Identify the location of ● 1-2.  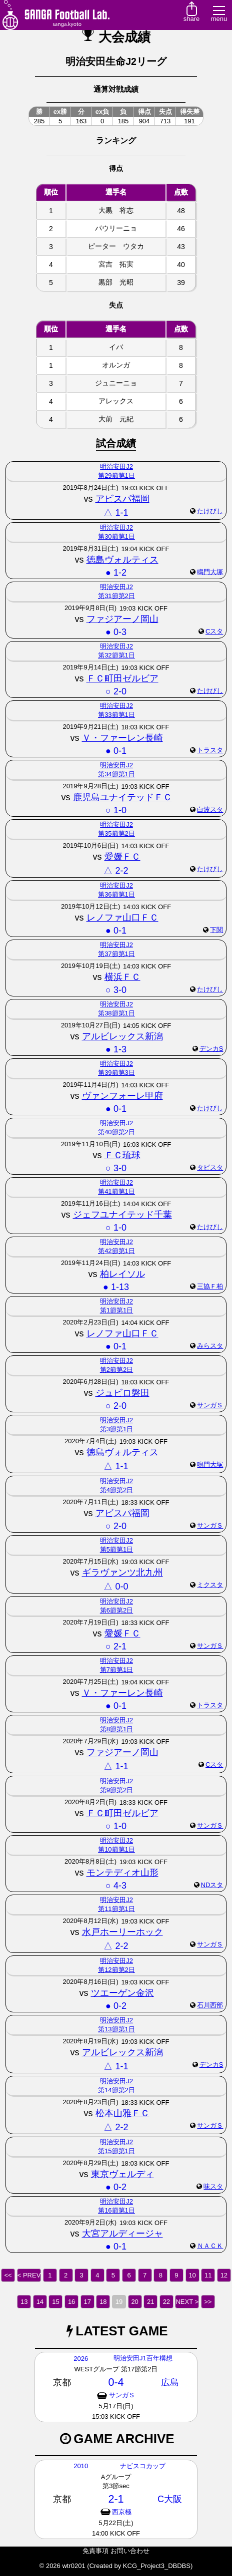
(116, 573).